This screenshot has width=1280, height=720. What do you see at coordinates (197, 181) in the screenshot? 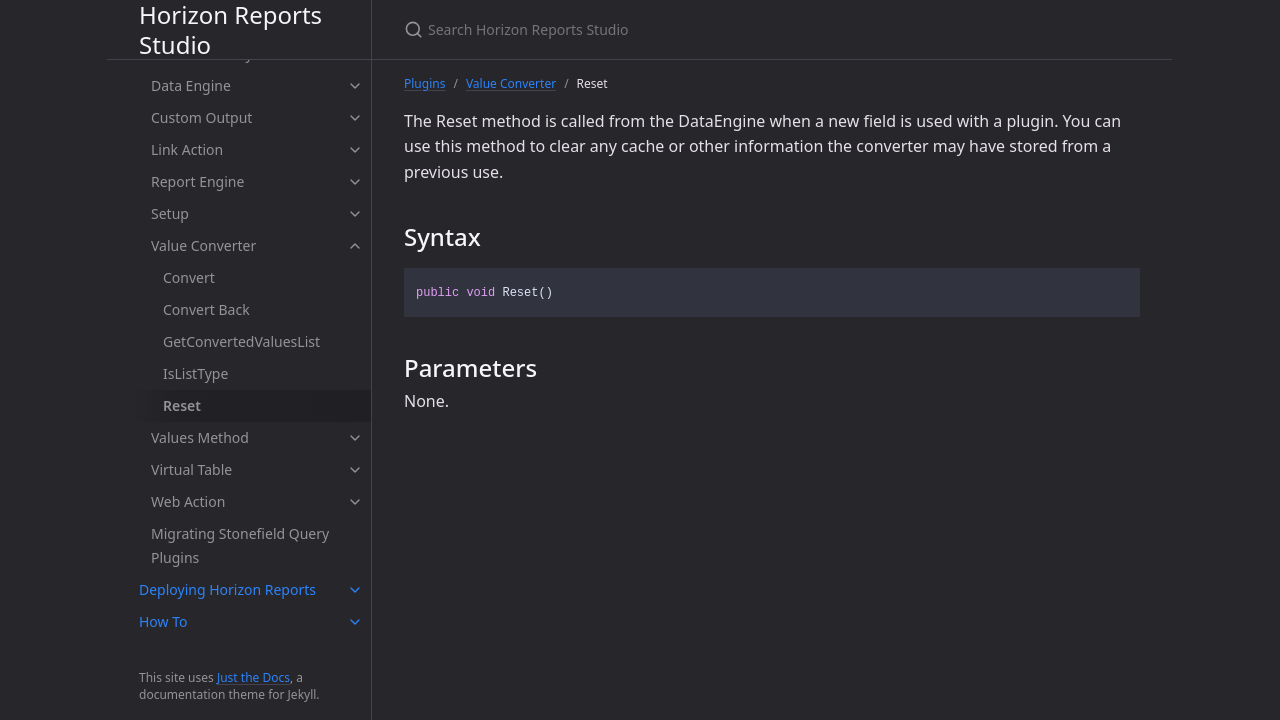
I see `Report Engine` at bounding box center [197, 181].